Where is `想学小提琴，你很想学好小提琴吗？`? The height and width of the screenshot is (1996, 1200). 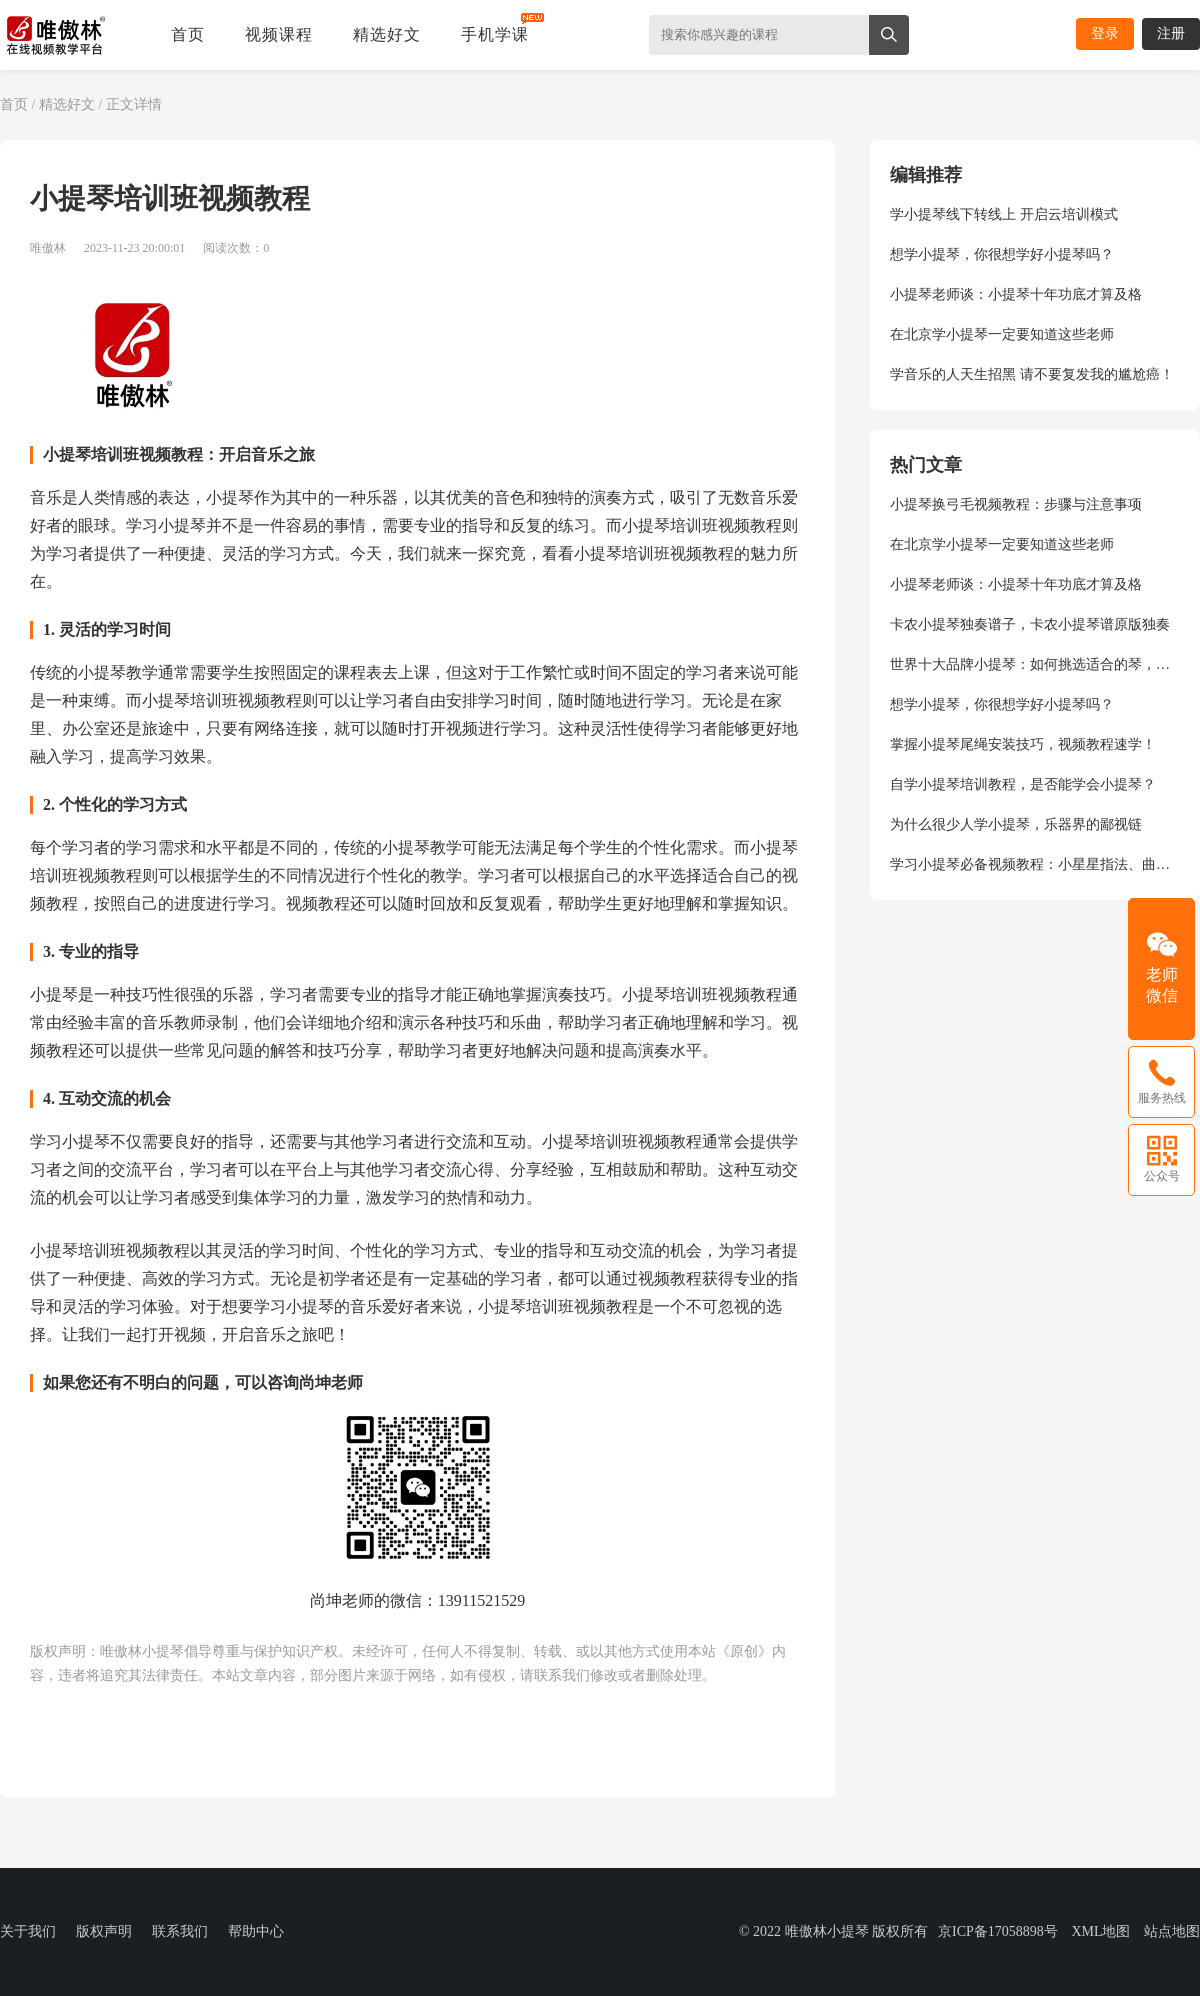
想学小提琴，你很想学好小提琴吗？ is located at coordinates (1002, 254).